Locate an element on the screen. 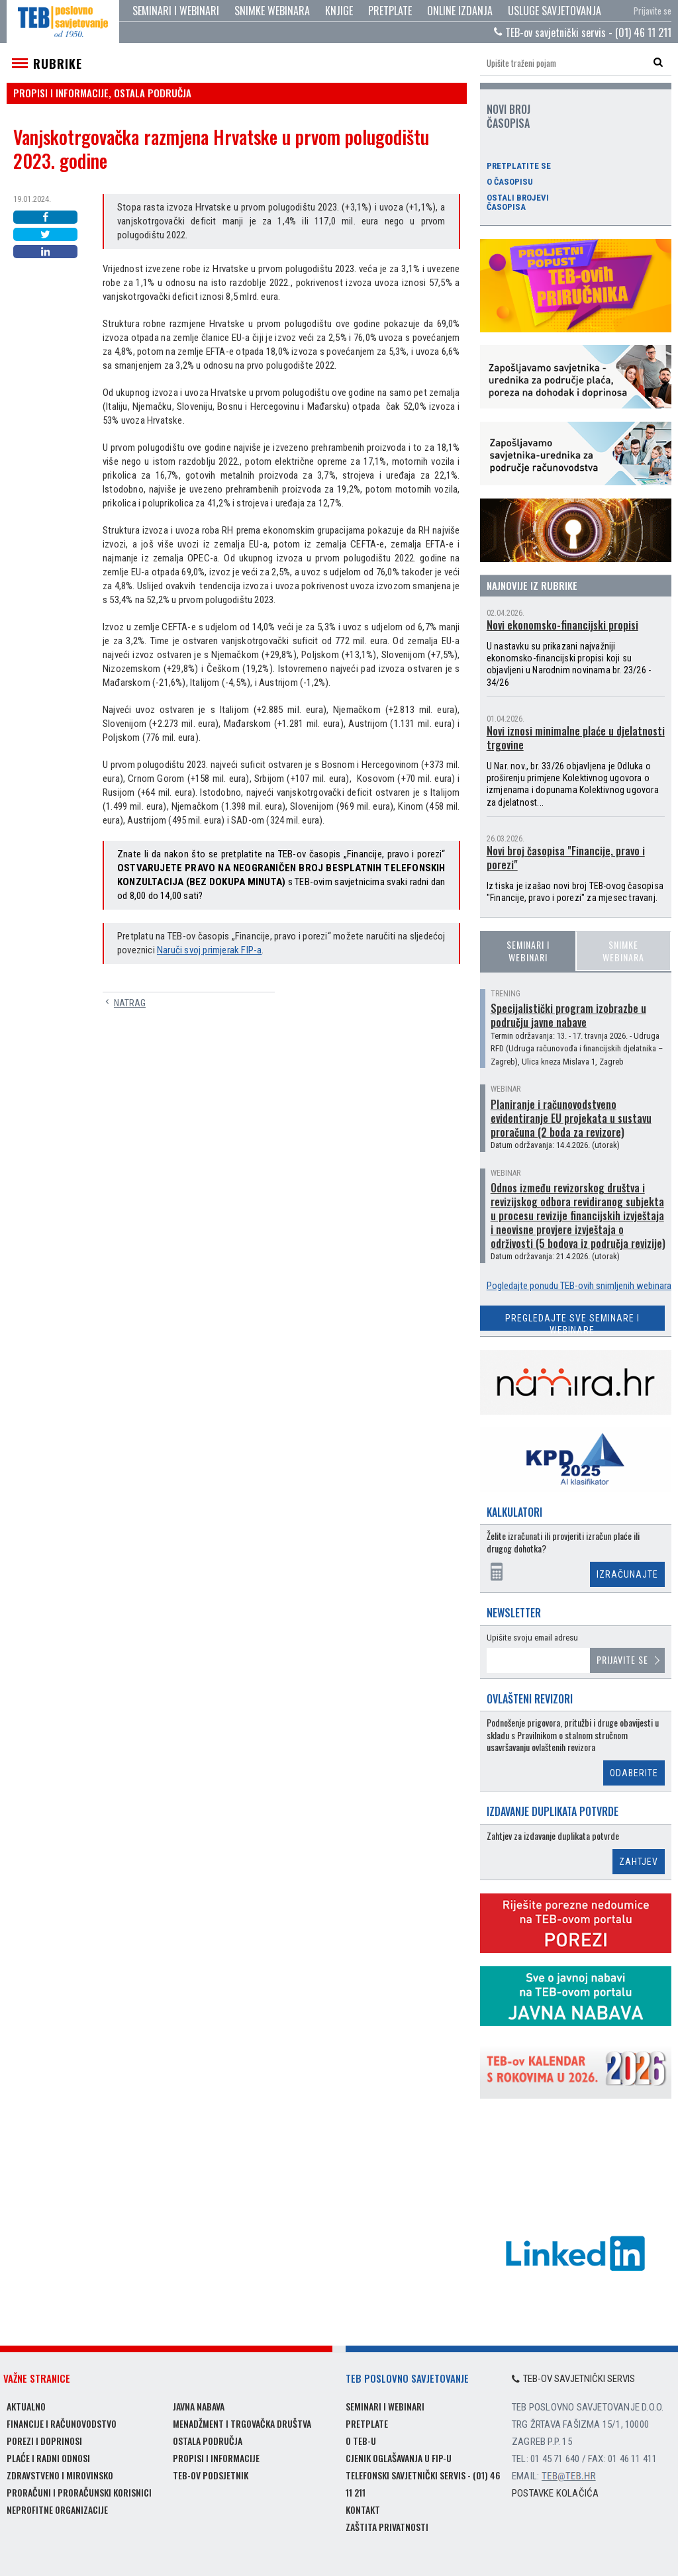  TEB-ov podsjetnik is located at coordinates (210, 2475).